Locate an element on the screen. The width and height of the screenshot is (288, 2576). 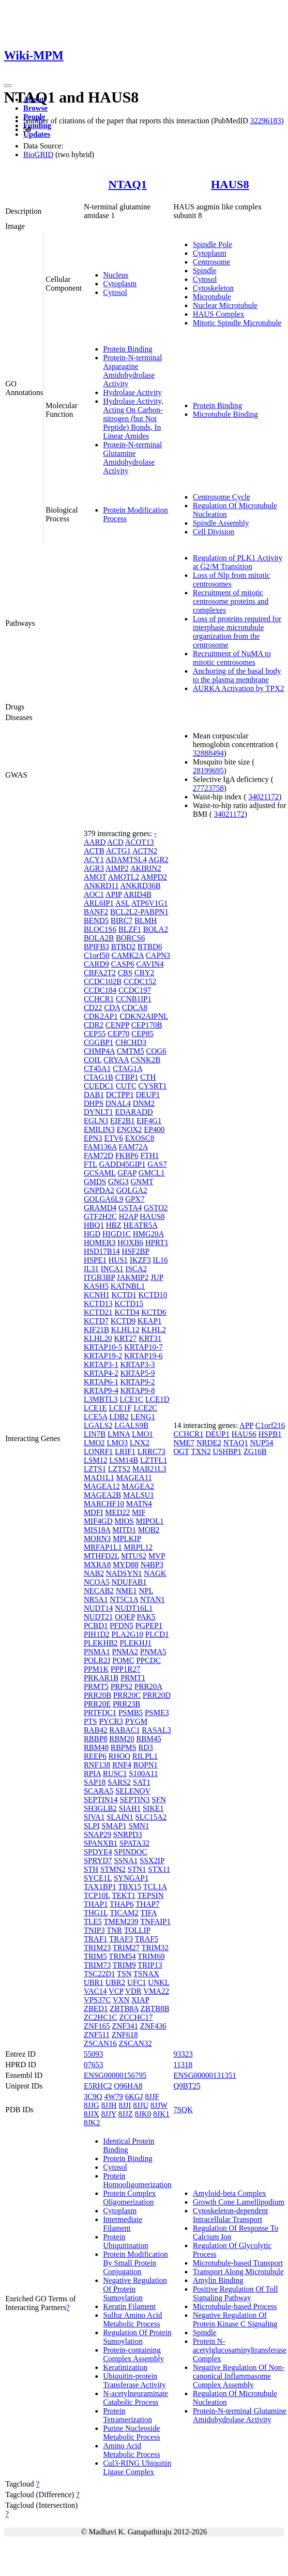
ACTG1 is located at coordinates (118, 851).